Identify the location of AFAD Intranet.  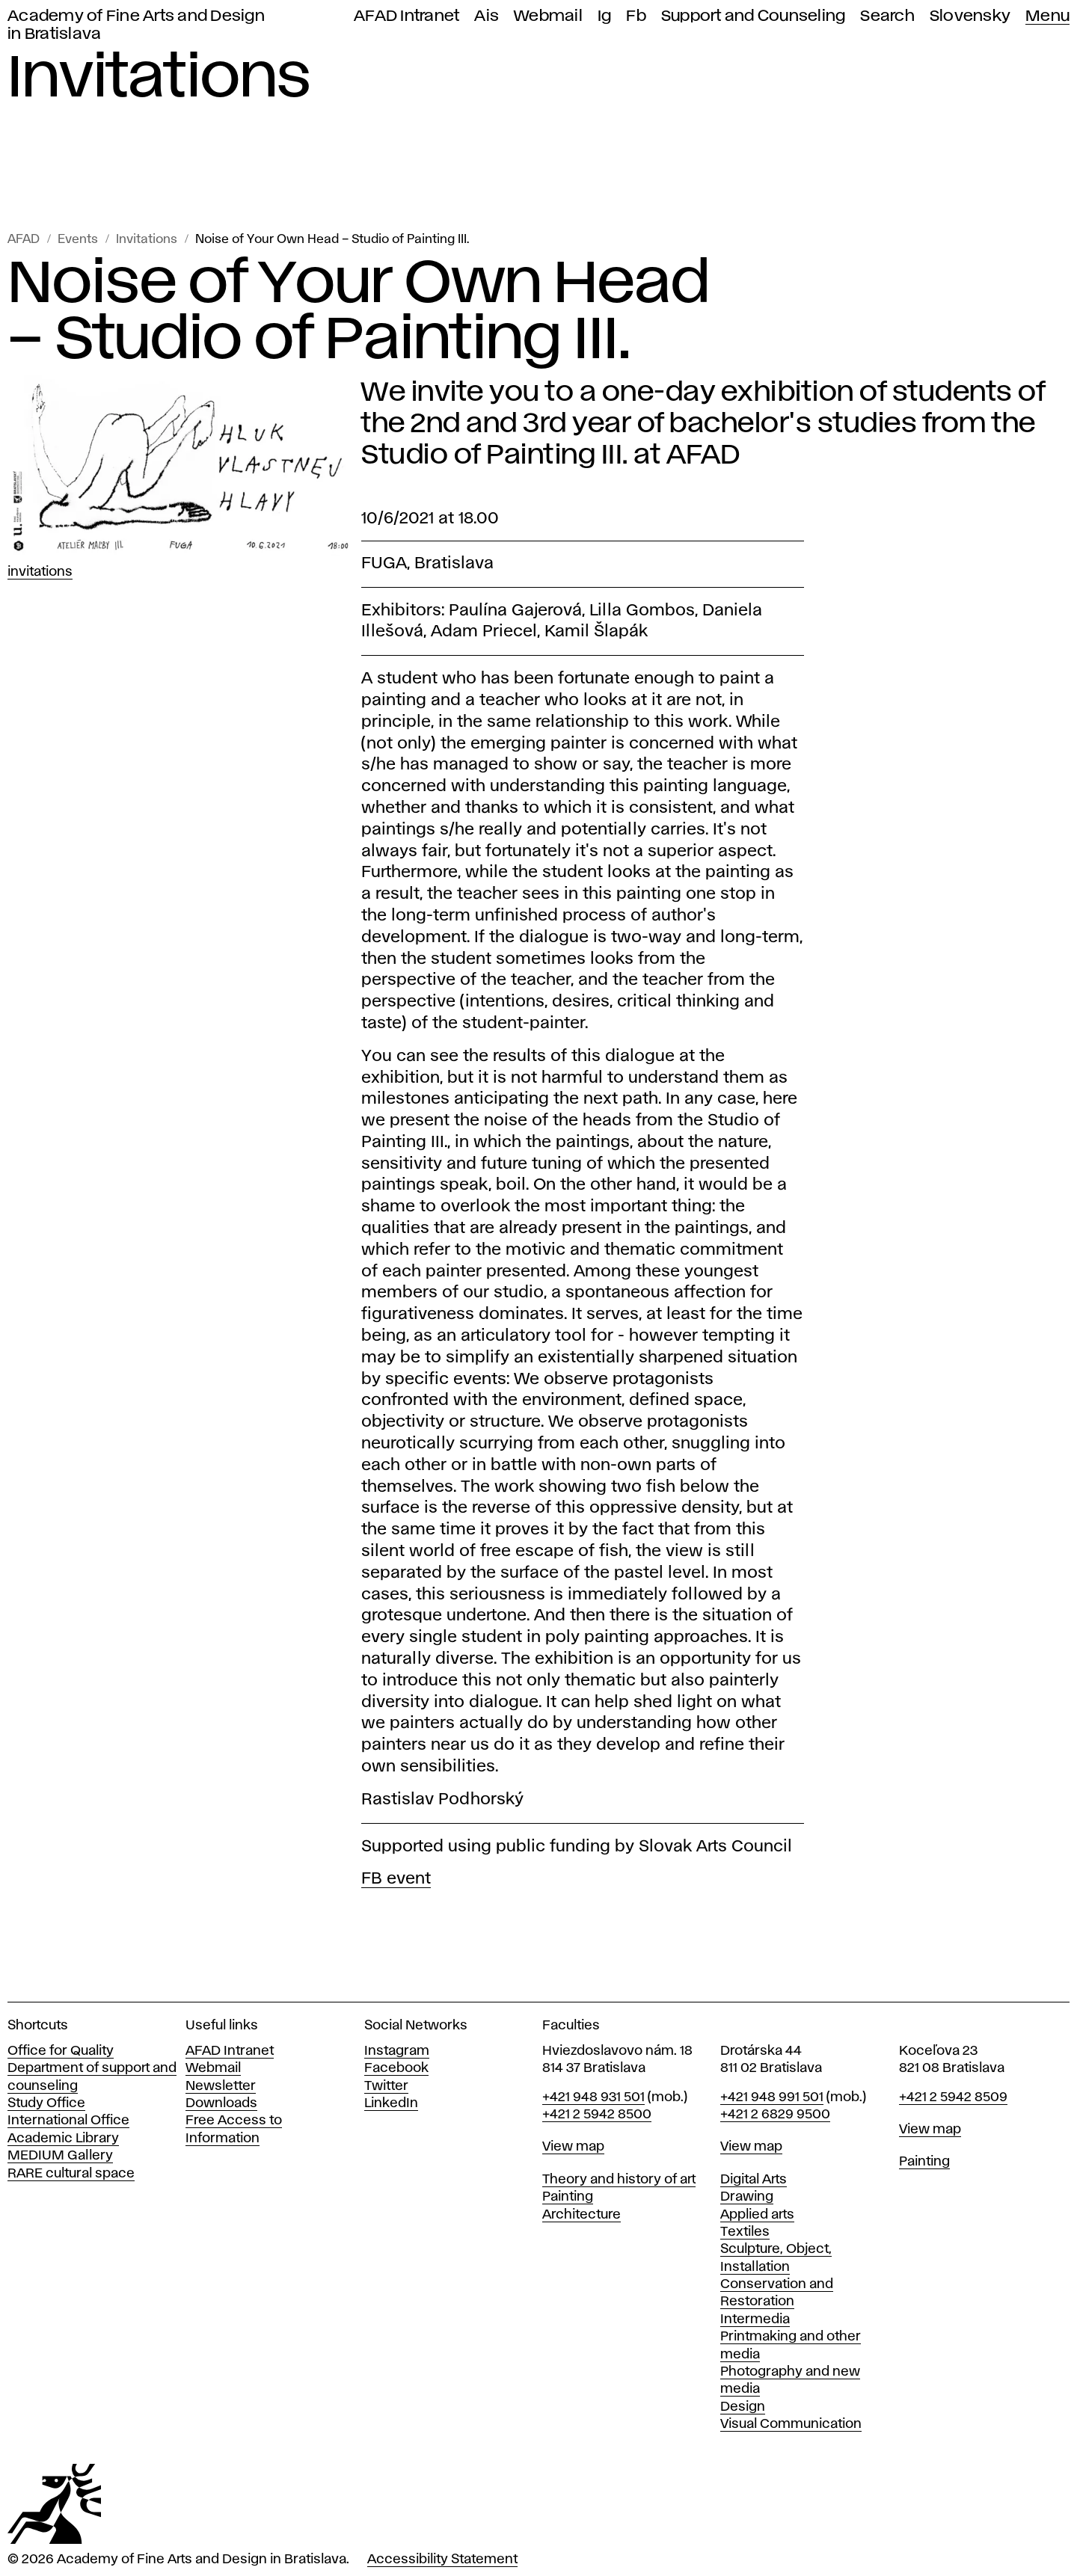
(406, 16).